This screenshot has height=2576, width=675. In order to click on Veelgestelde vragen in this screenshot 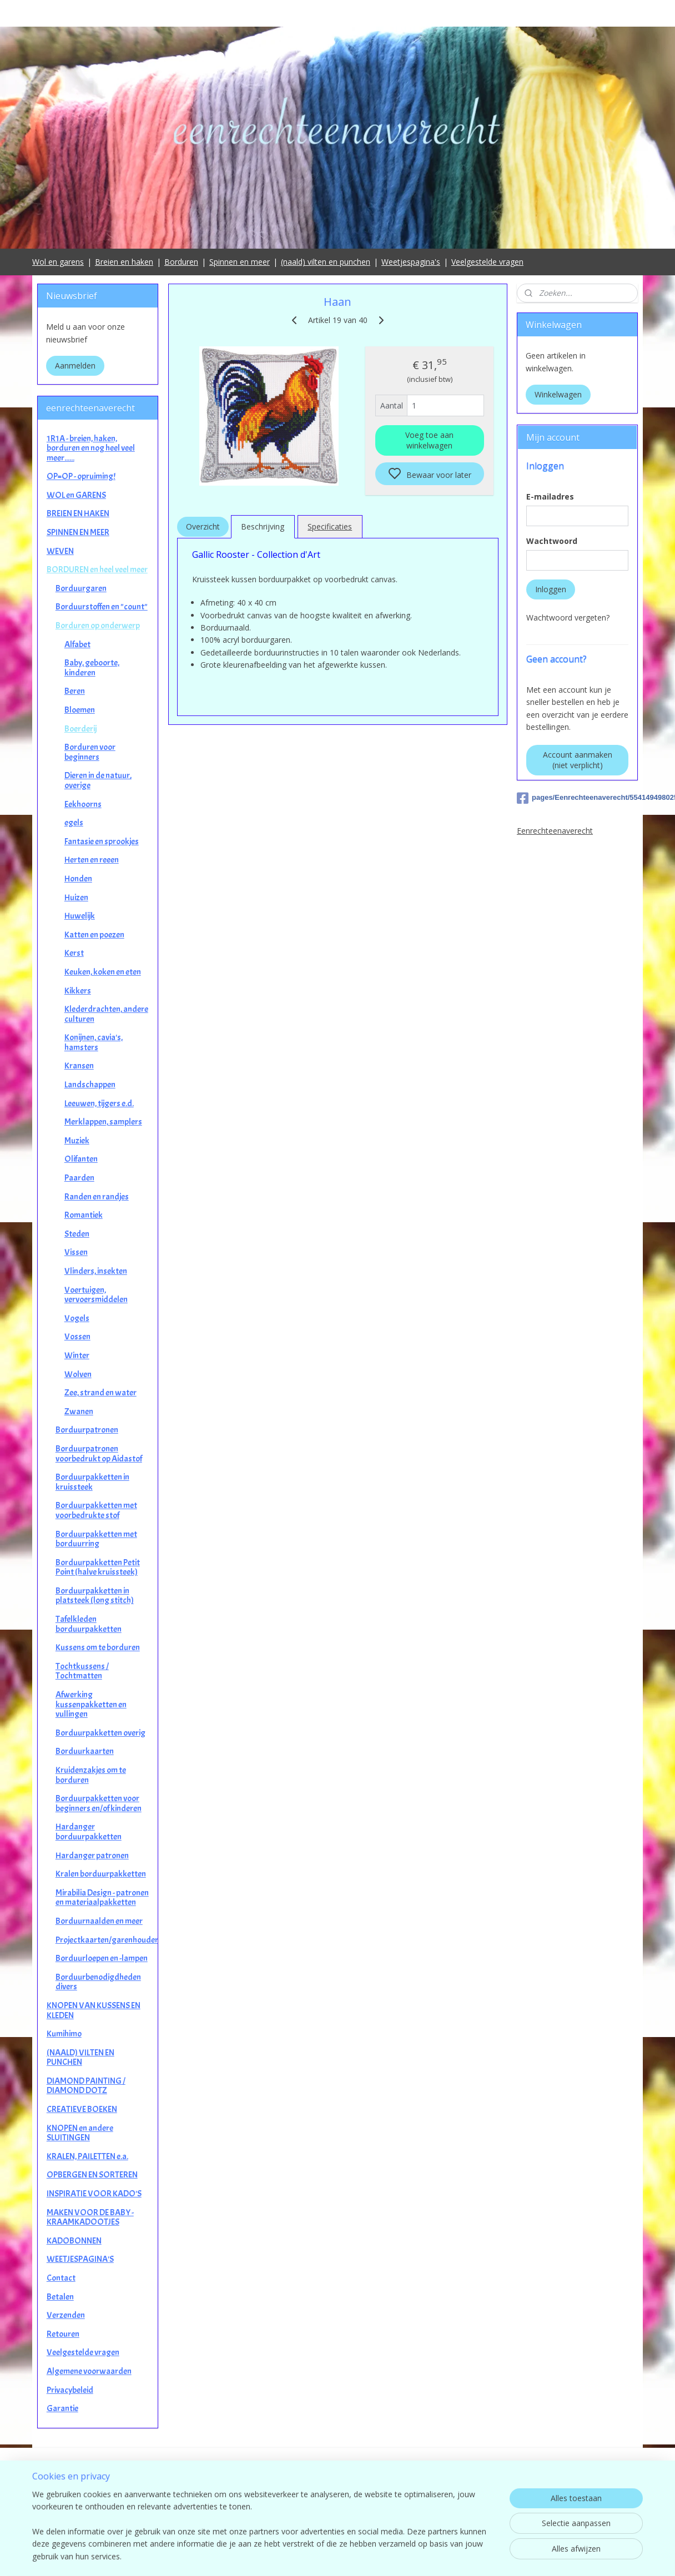, I will do `click(487, 261)`.